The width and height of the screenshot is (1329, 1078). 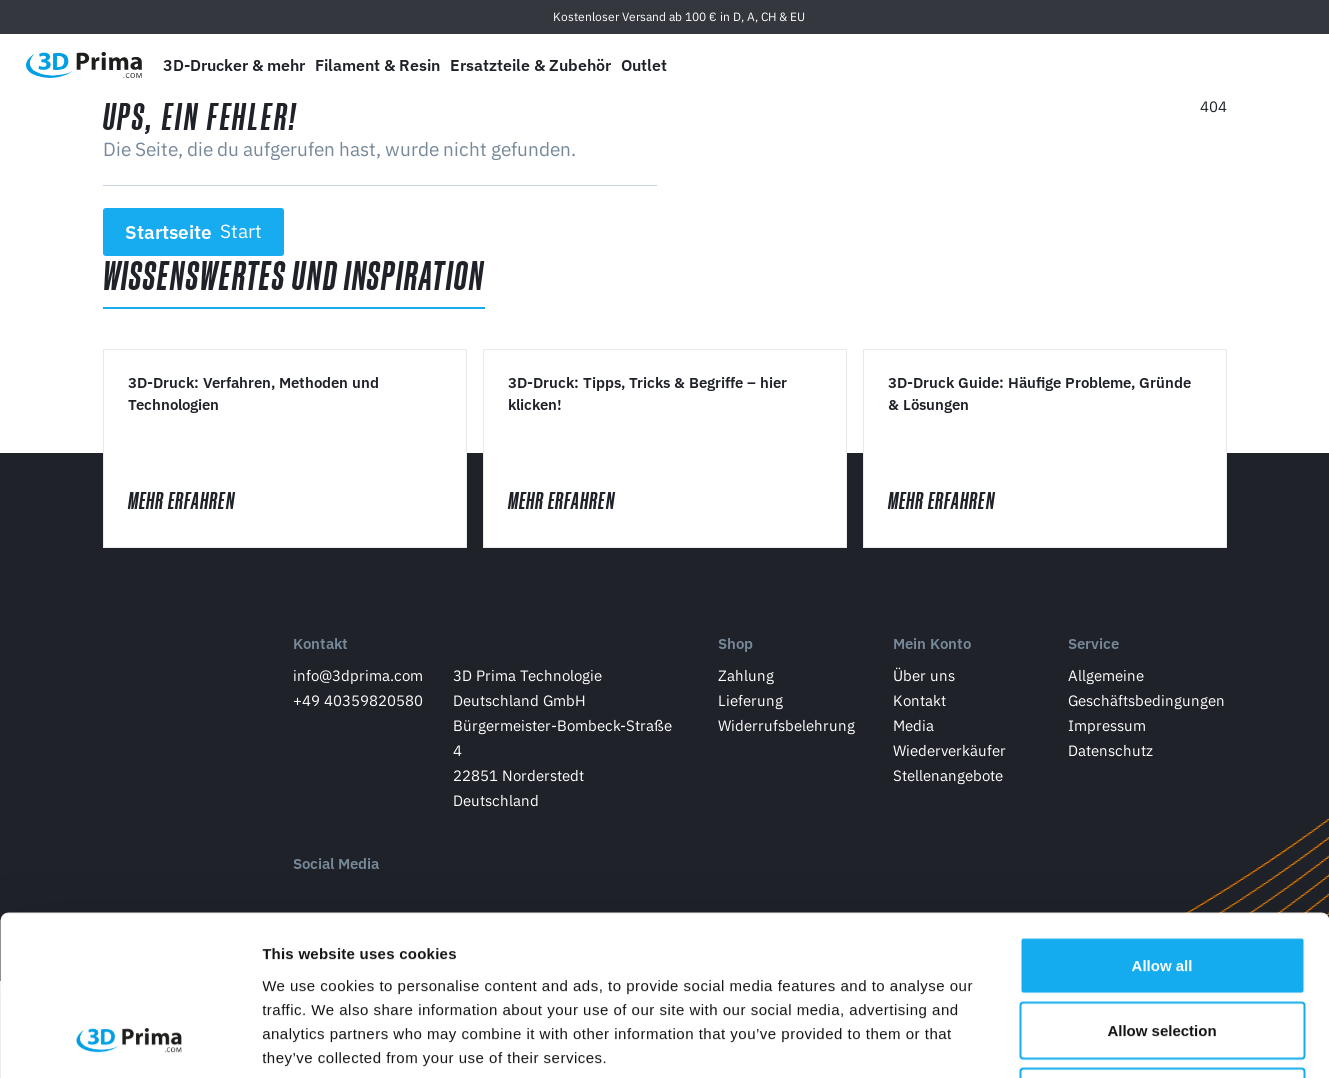 What do you see at coordinates (129, 1039) in the screenshot?
I see `[Usercentrics Cookiebot - opens in a new window]` at bounding box center [129, 1039].